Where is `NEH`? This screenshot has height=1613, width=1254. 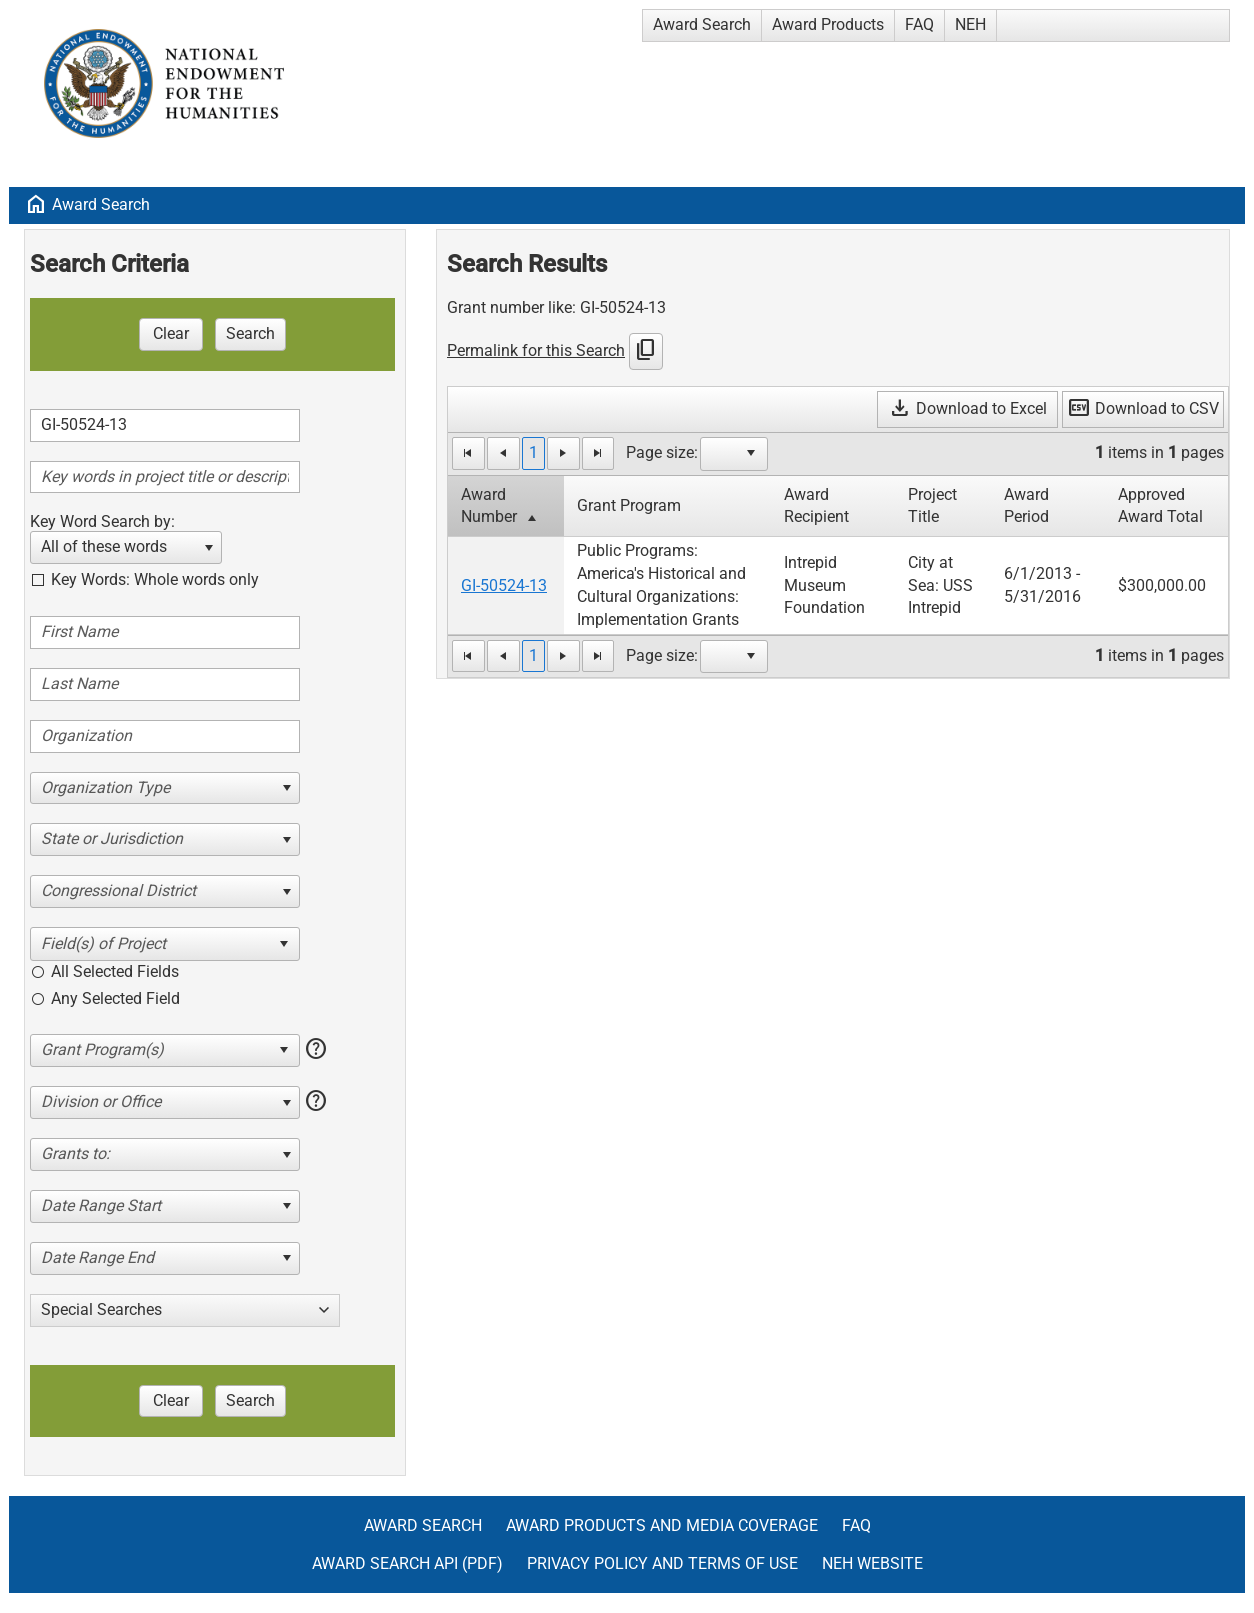
NEH is located at coordinates (970, 24).